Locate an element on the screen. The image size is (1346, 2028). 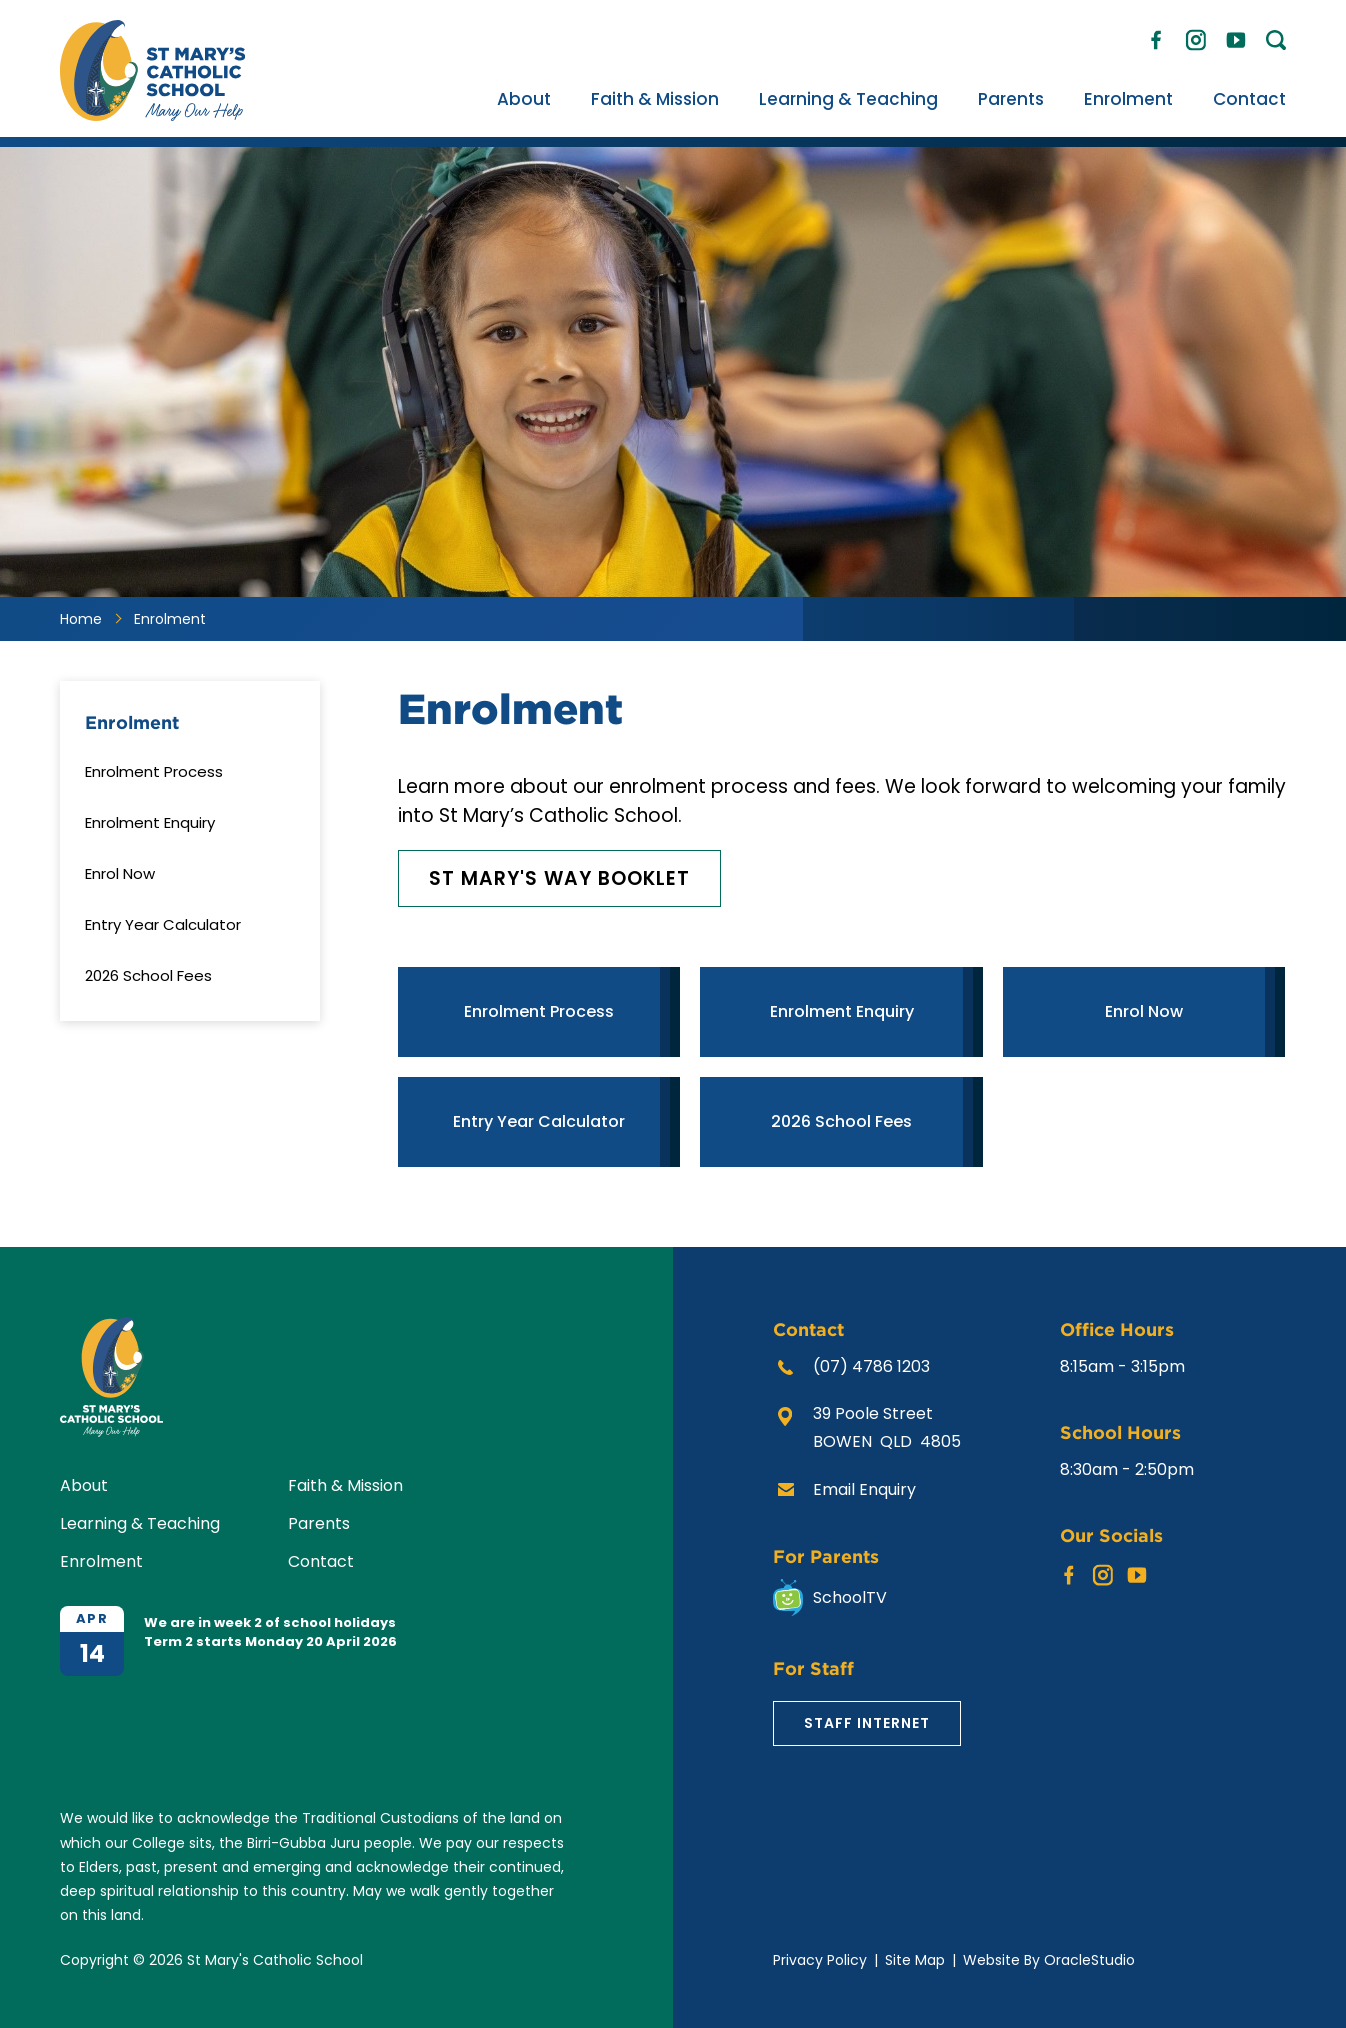
Facebook is located at coordinates (1156, 36).